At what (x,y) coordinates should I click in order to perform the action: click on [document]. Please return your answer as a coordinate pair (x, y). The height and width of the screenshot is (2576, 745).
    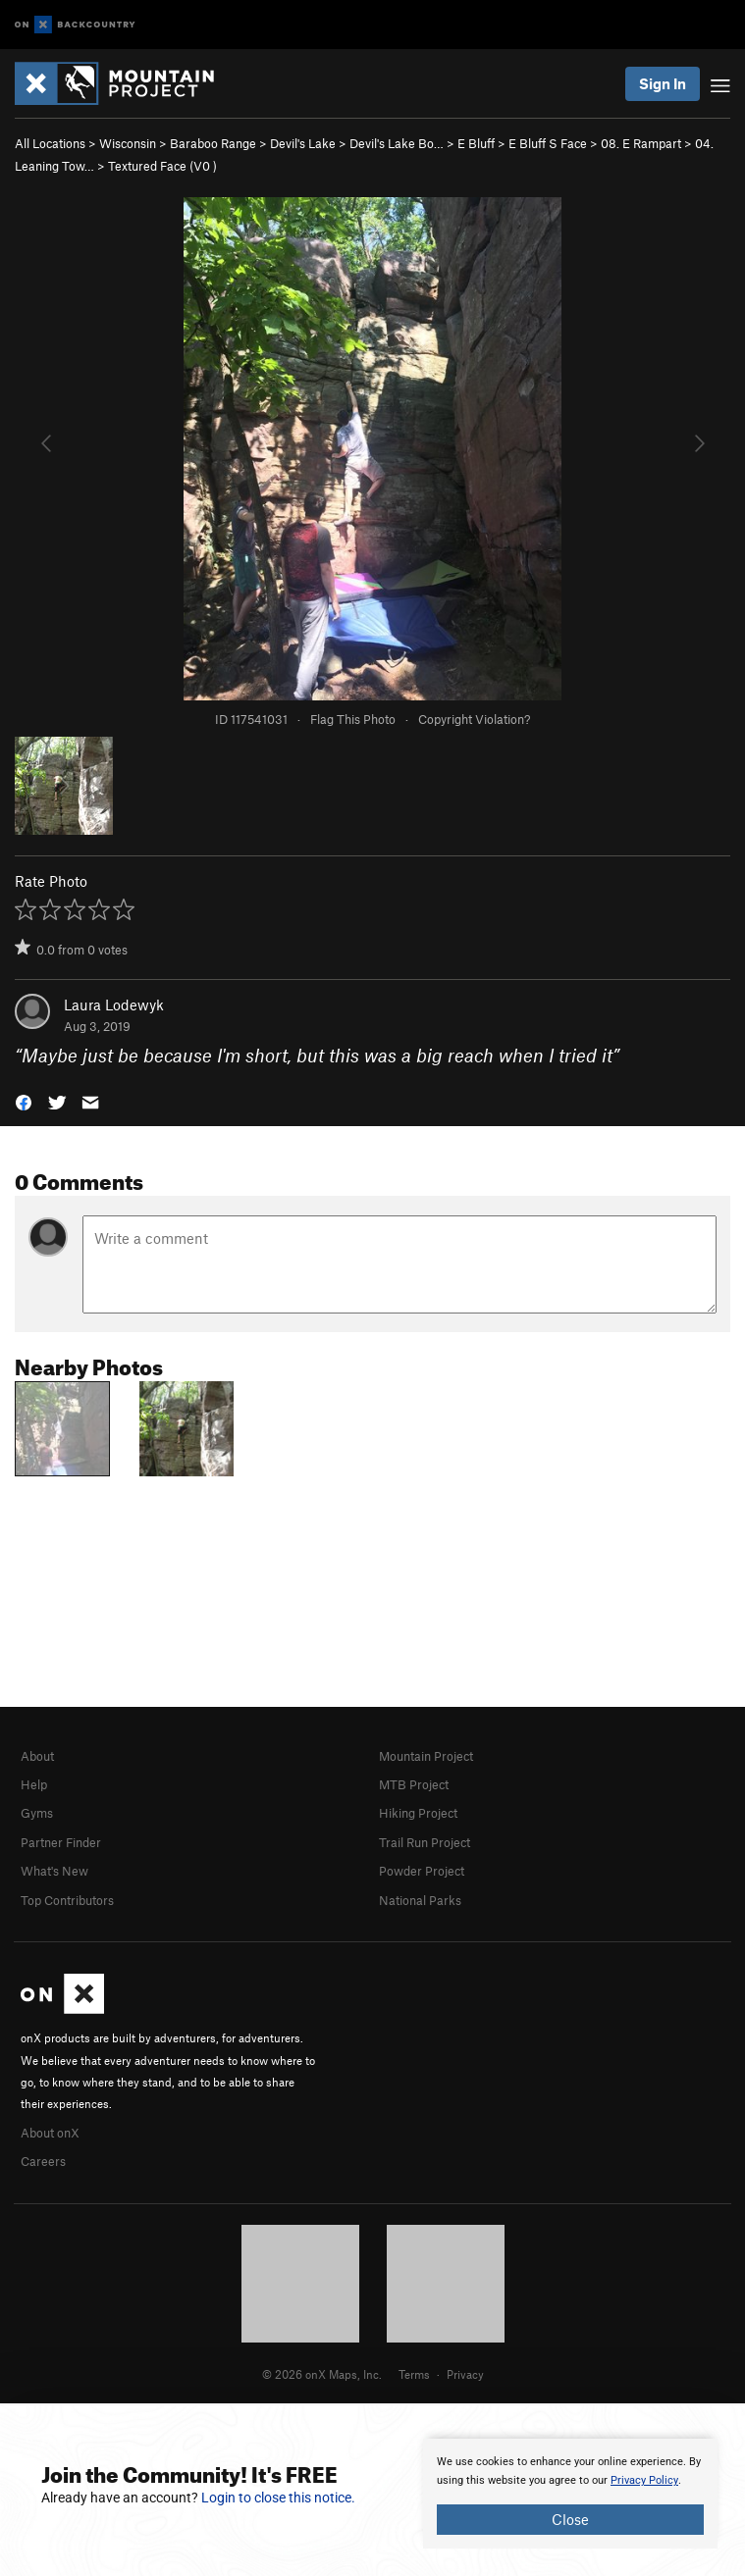
    Looking at the image, I should click on (570, 2493).